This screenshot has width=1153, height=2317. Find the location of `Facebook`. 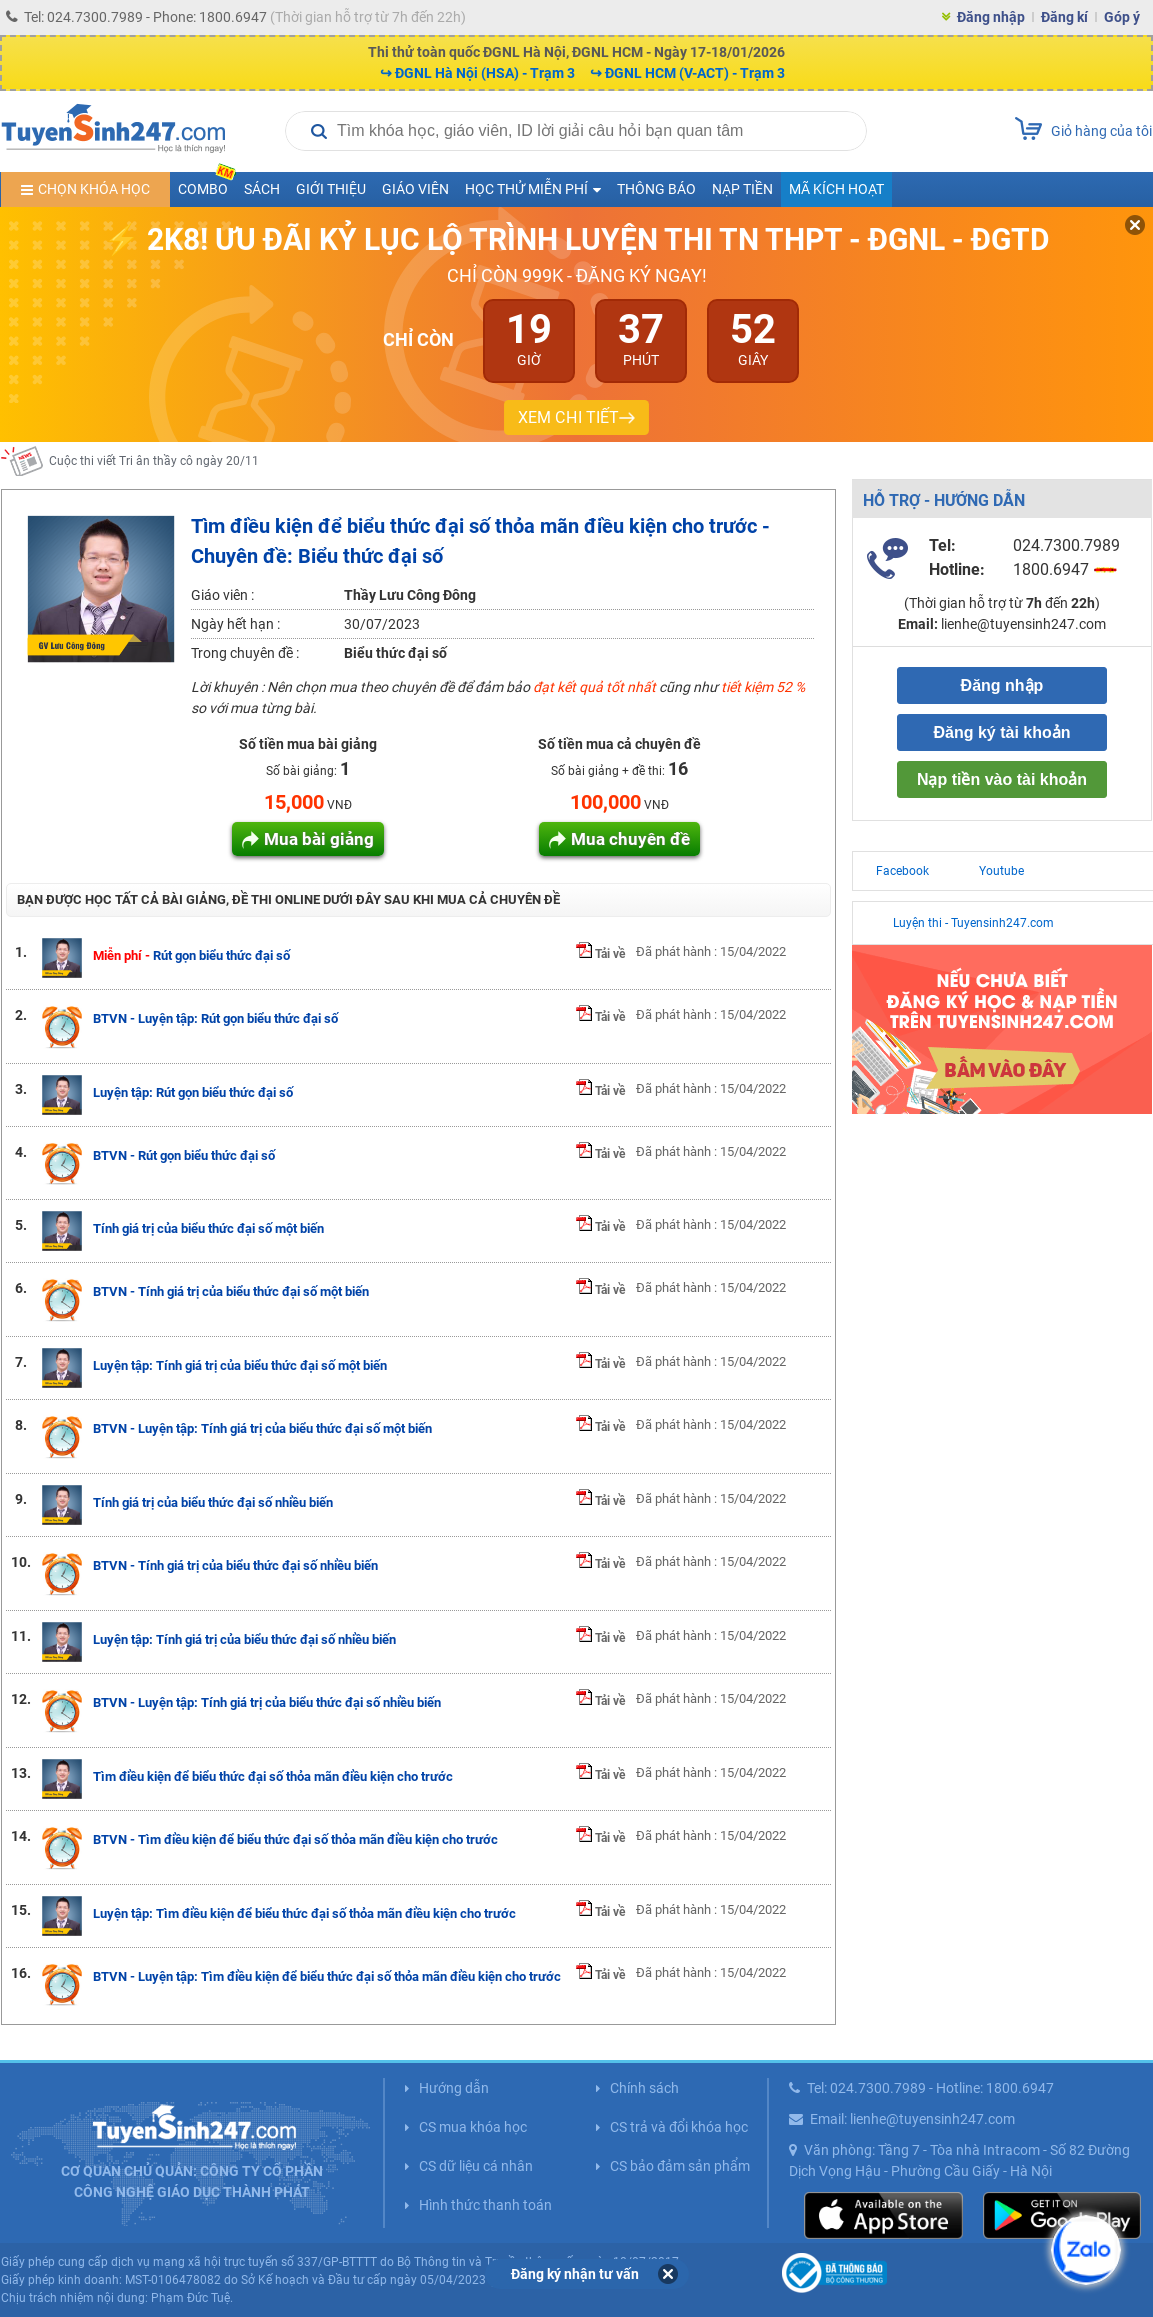

Facebook is located at coordinates (902, 871).